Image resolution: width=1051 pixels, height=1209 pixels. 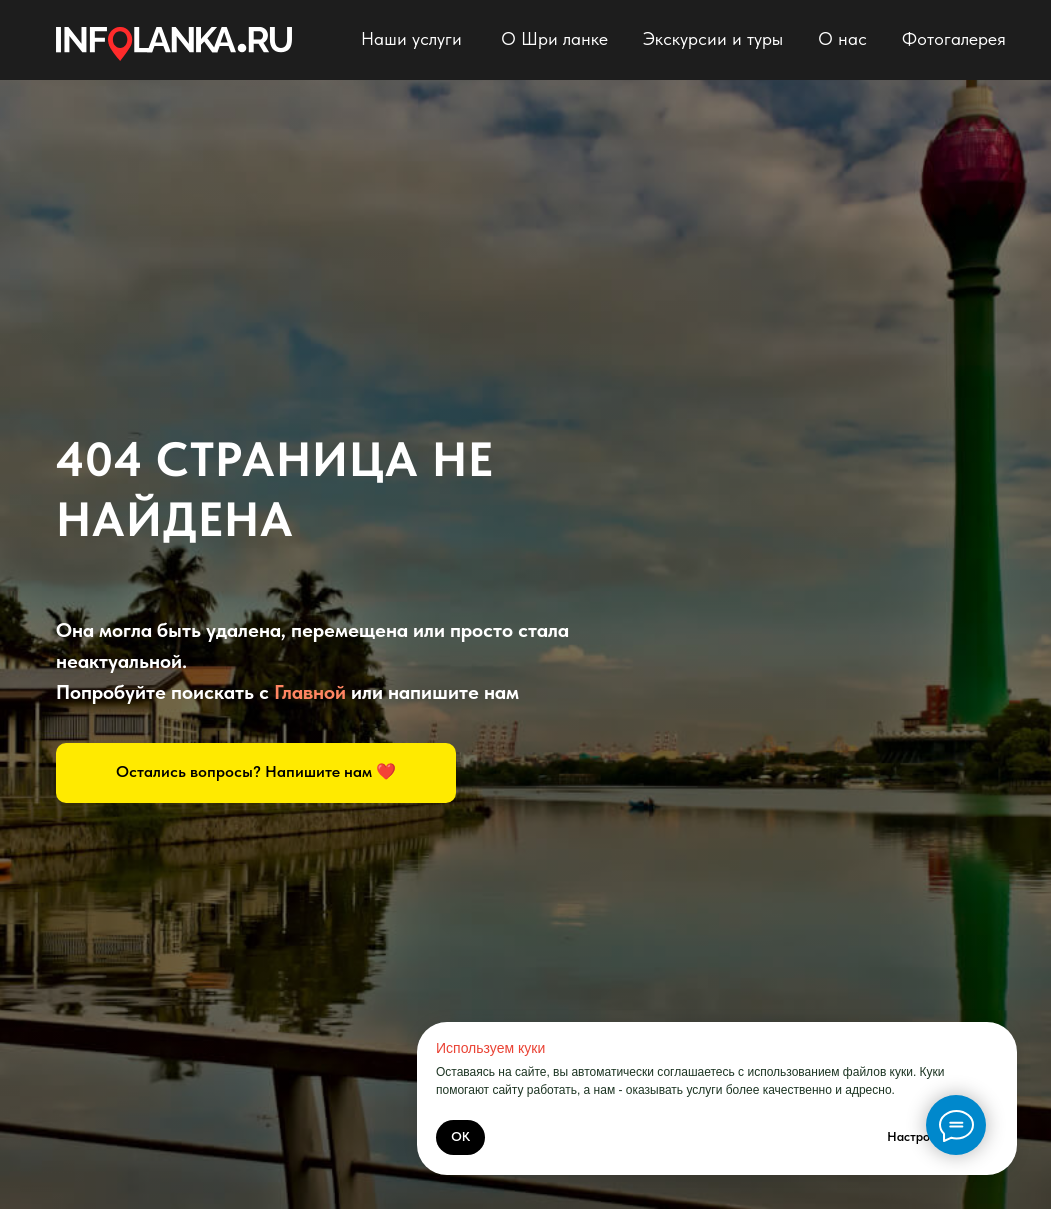 I want to click on [button], so click(x=256, y=773).